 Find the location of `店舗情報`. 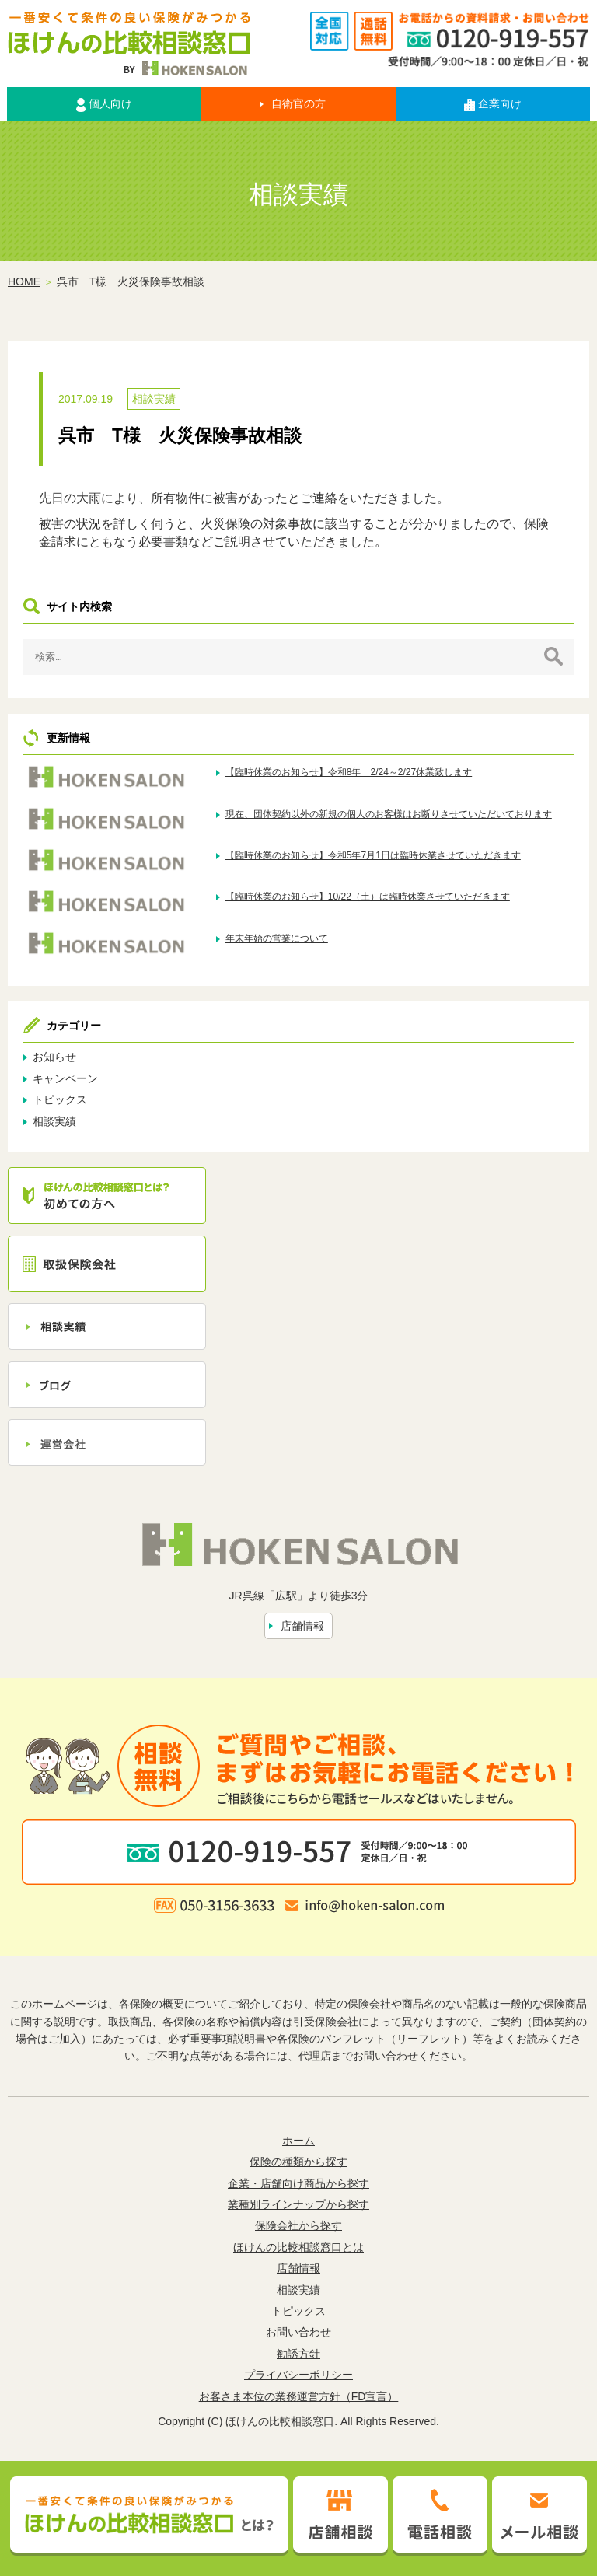

店舗情報 is located at coordinates (302, 1626).